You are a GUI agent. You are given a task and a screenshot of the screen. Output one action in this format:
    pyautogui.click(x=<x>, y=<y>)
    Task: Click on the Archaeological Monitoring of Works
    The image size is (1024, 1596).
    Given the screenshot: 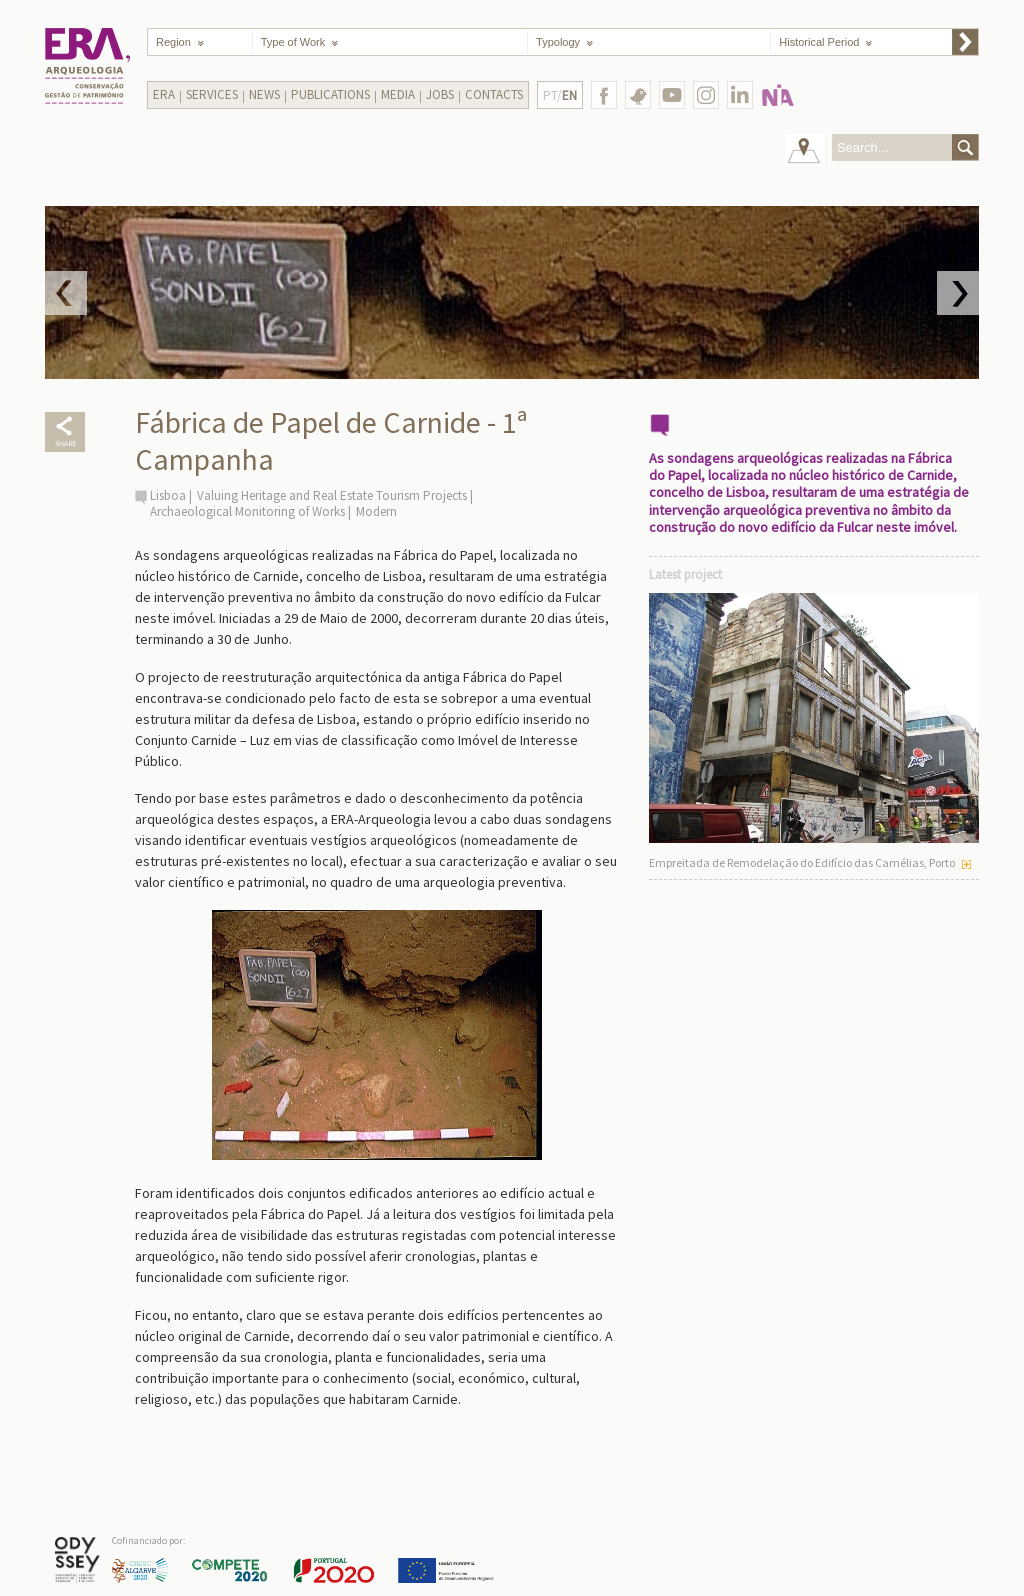 What is the action you would take?
    pyautogui.click(x=247, y=511)
    